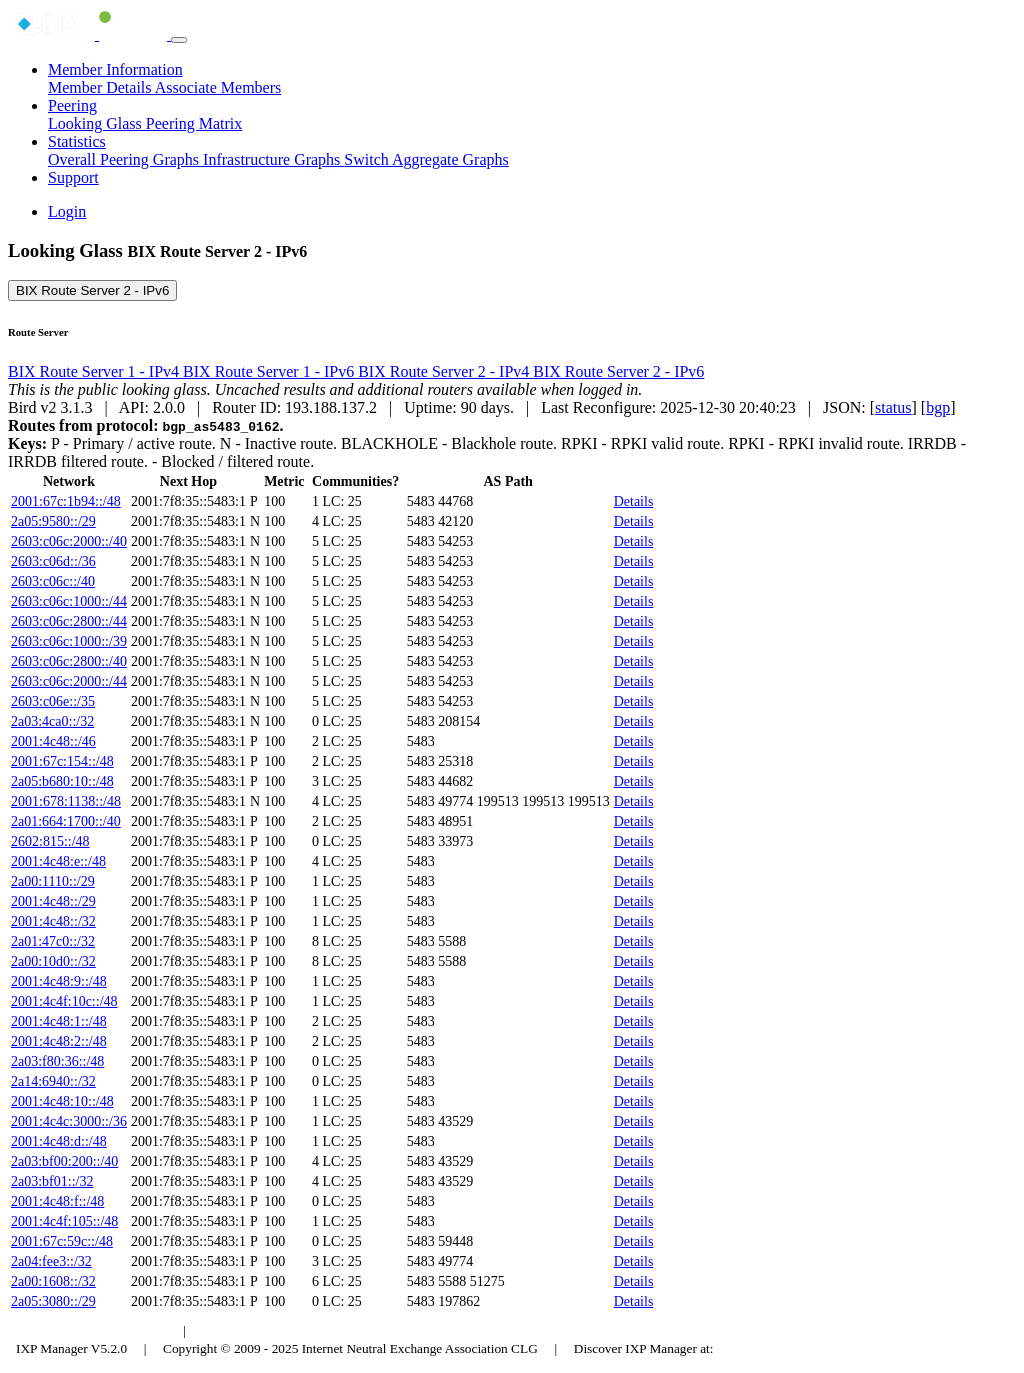 Image resolution: width=1024 pixels, height=1373 pixels. I want to click on 2001:4c48:f::/48, so click(57, 1201).